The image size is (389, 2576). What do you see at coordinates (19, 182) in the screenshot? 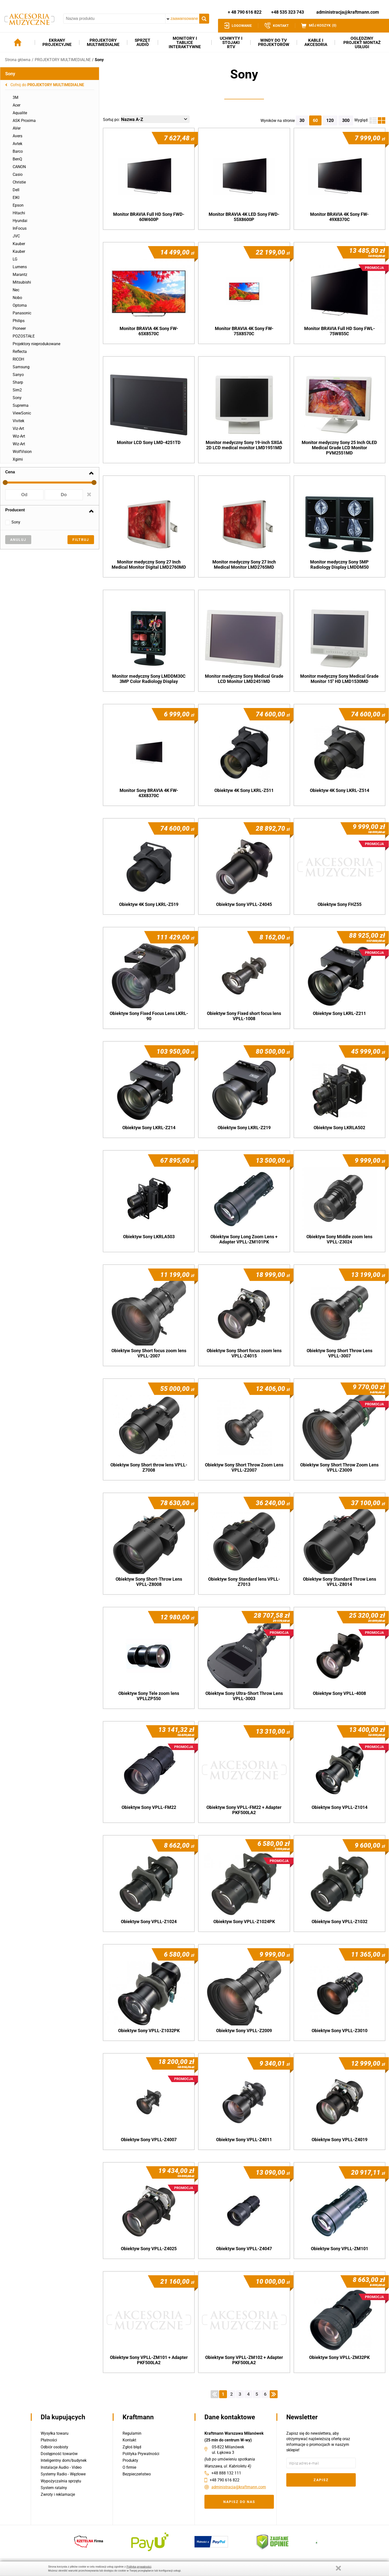
I see `Christie` at bounding box center [19, 182].